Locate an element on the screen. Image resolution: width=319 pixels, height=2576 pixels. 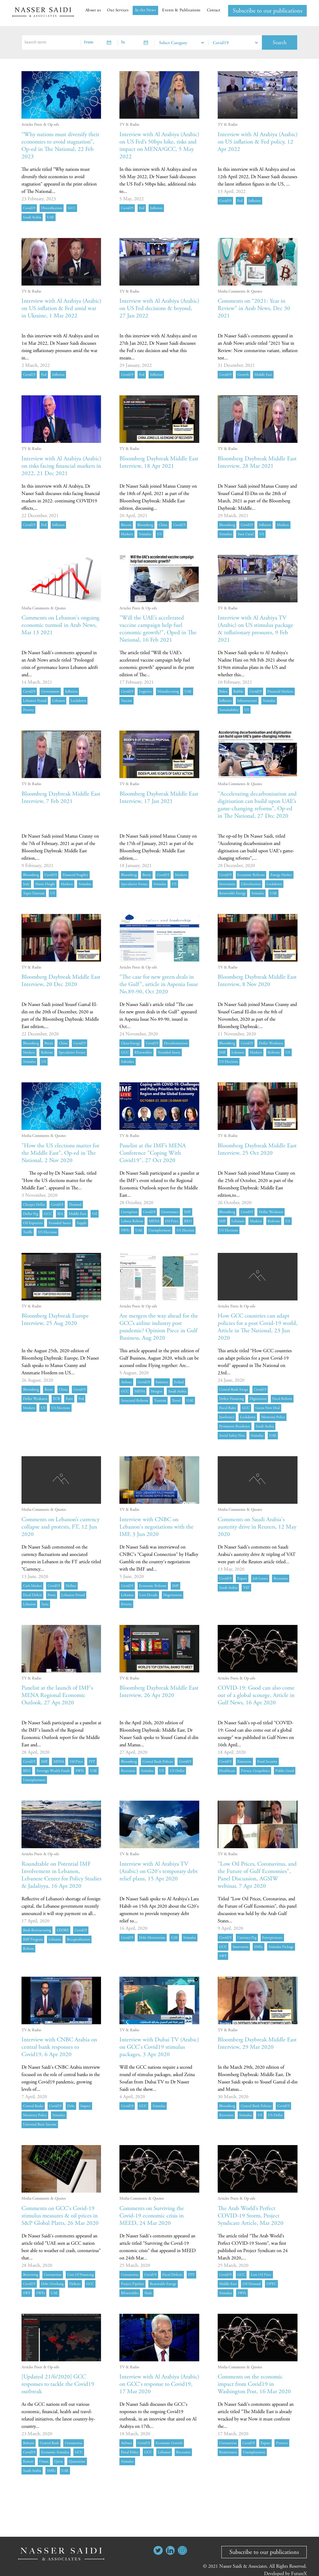
Bloomberg Daybreak Middle East Interview, 7 Feb 2021 is located at coordinates (56, 797).